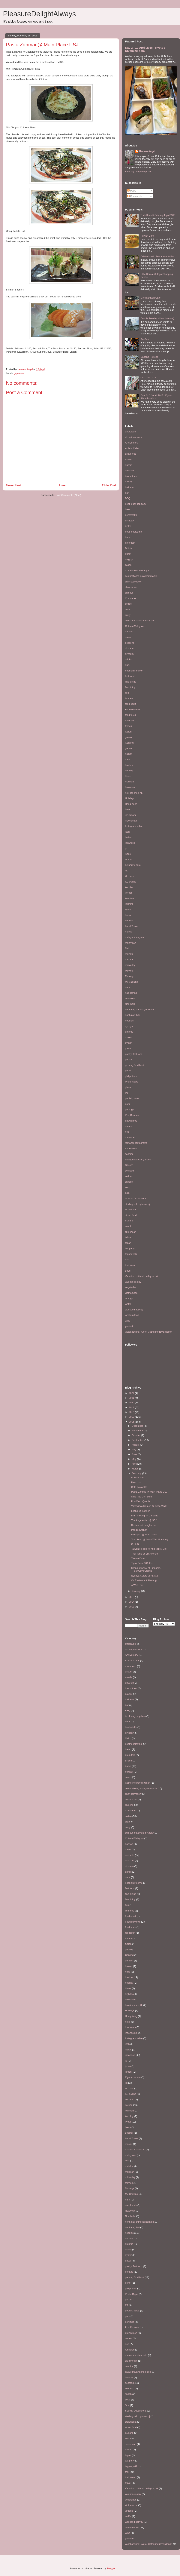  Describe the element at coordinates (129, 470) in the screenshot. I see `austrian` at that location.